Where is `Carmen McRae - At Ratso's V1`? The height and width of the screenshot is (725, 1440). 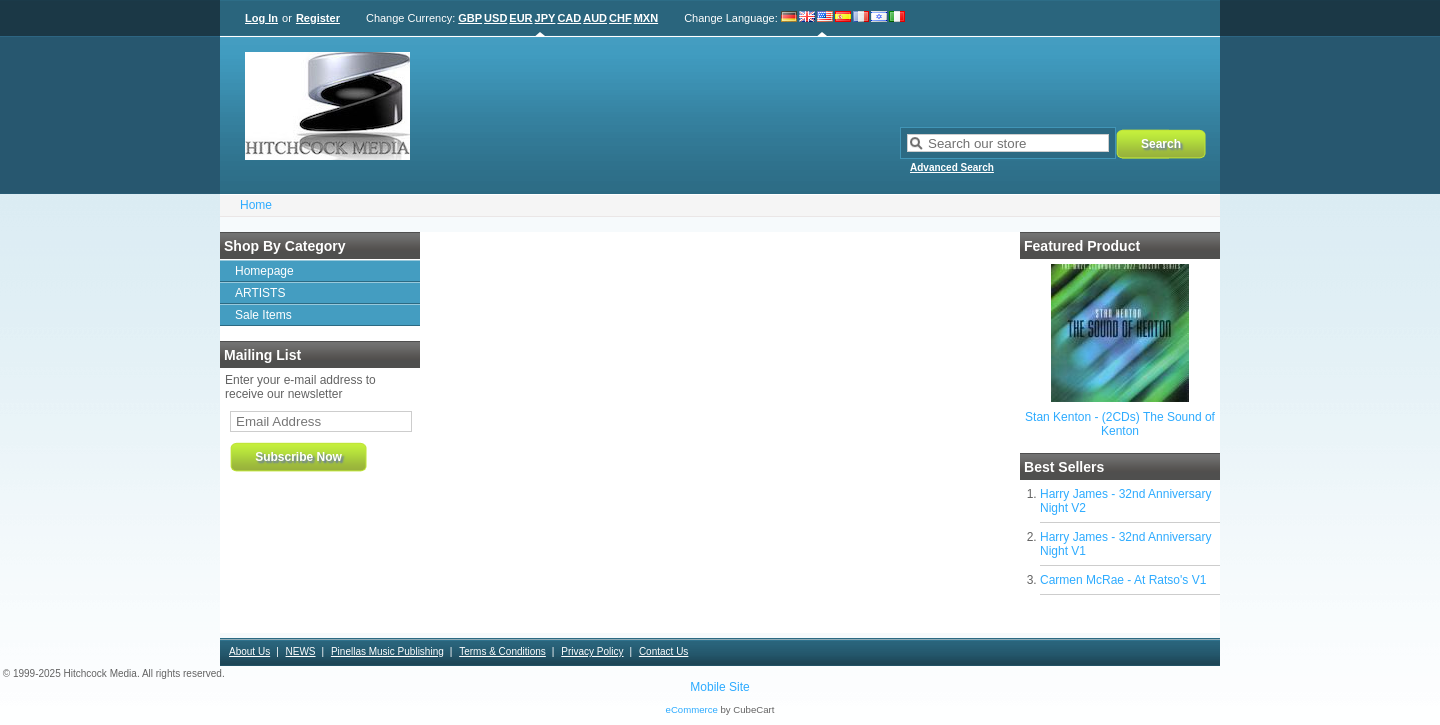 Carmen McRae - At Ratso's V1 is located at coordinates (1123, 580).